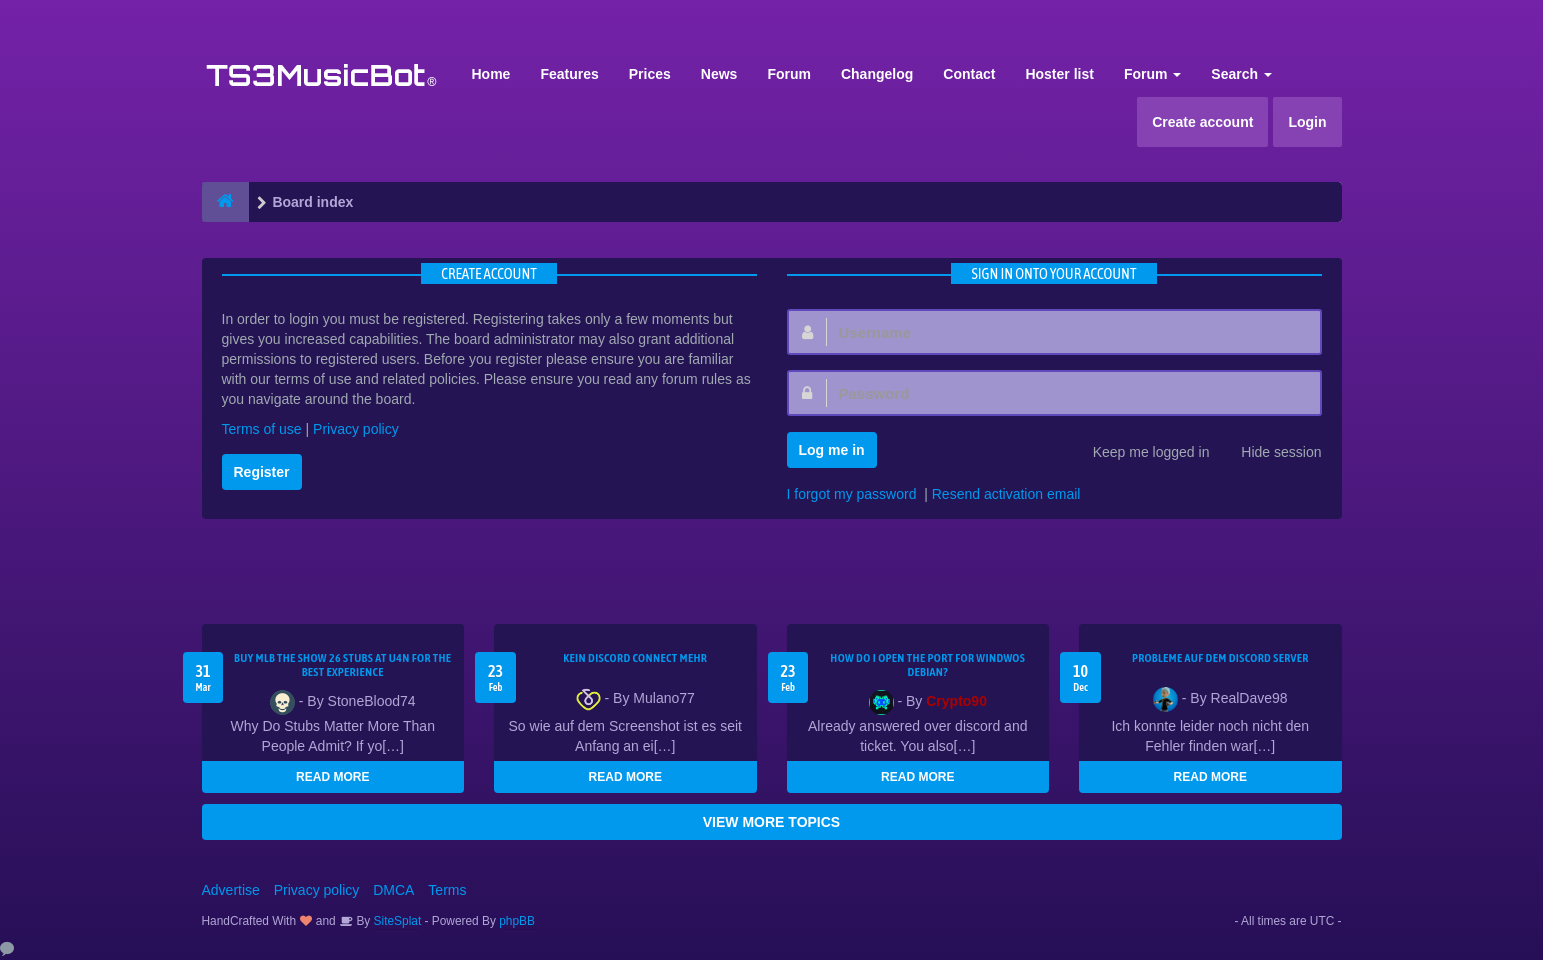 The width and height of the screenshot is (1543, 960). I want to click on Forum, so click(789, 74).